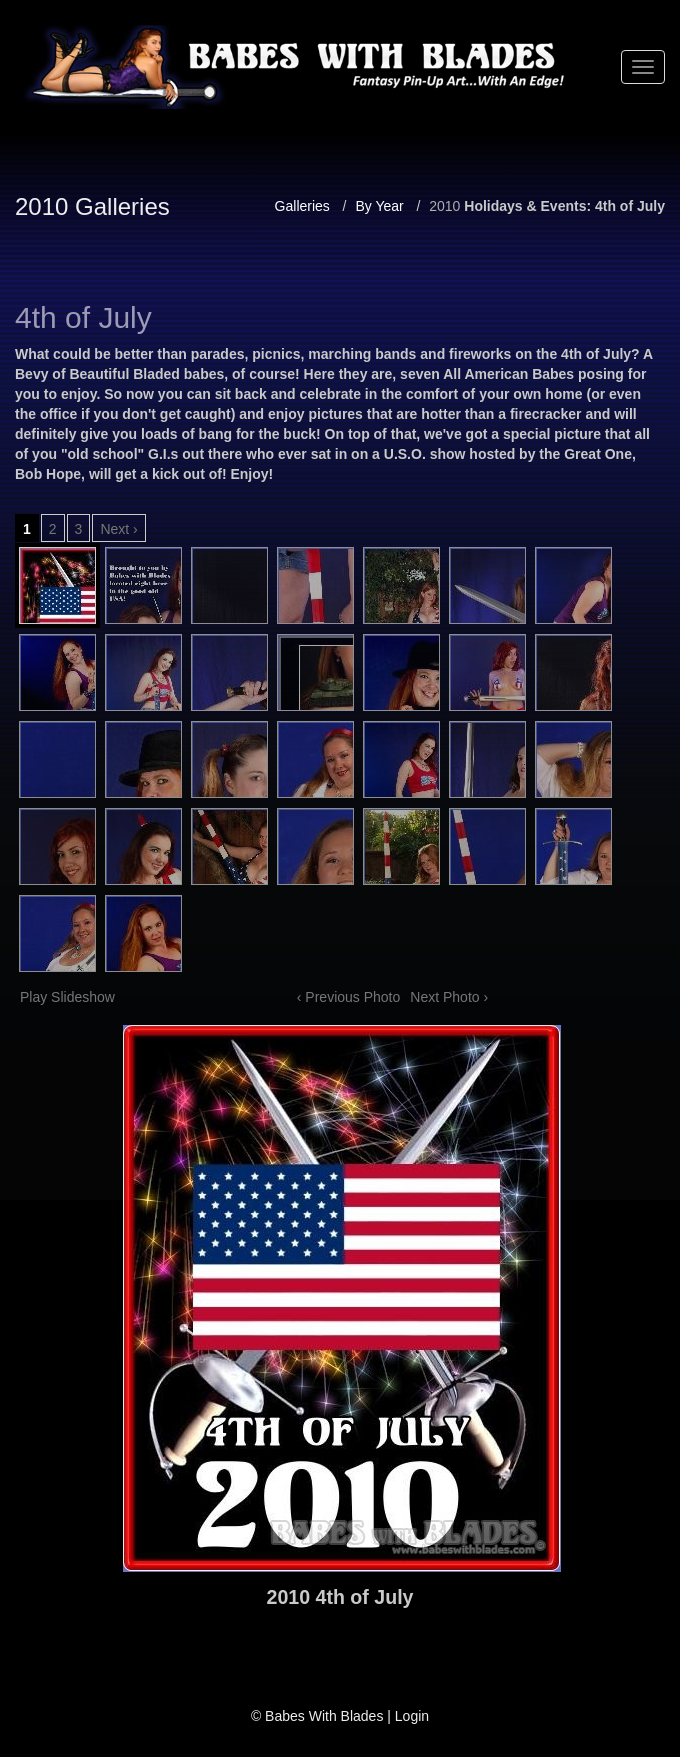  What do you see at coordinates (379, 206) in the screenshot?
I see `By Year` at bounding box center [379, 206].